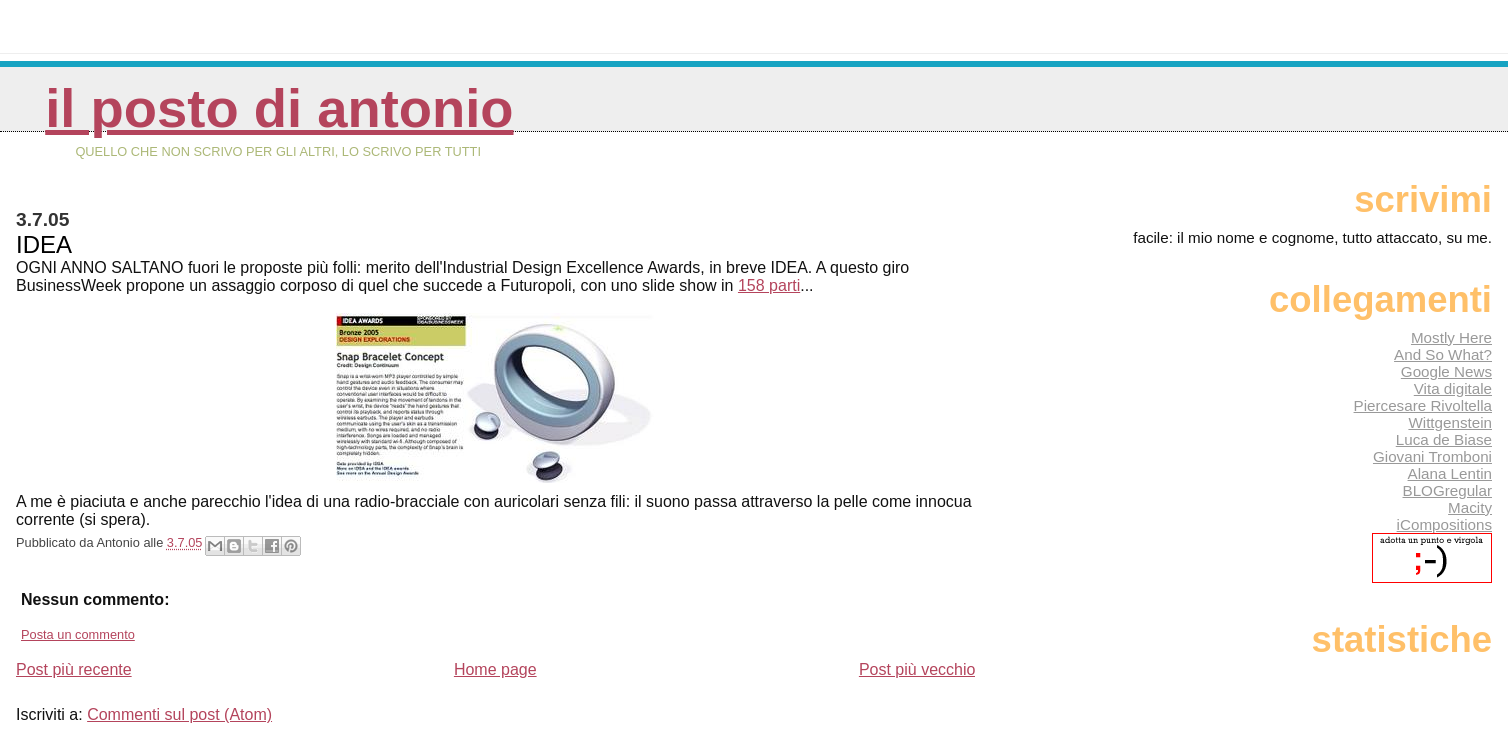 The height and width of the screenshot is (735, 1508). What do you see at coordinates (1444, 524) in the screenshot?
I see `iCompositions` at bounding box center [1444, 524].